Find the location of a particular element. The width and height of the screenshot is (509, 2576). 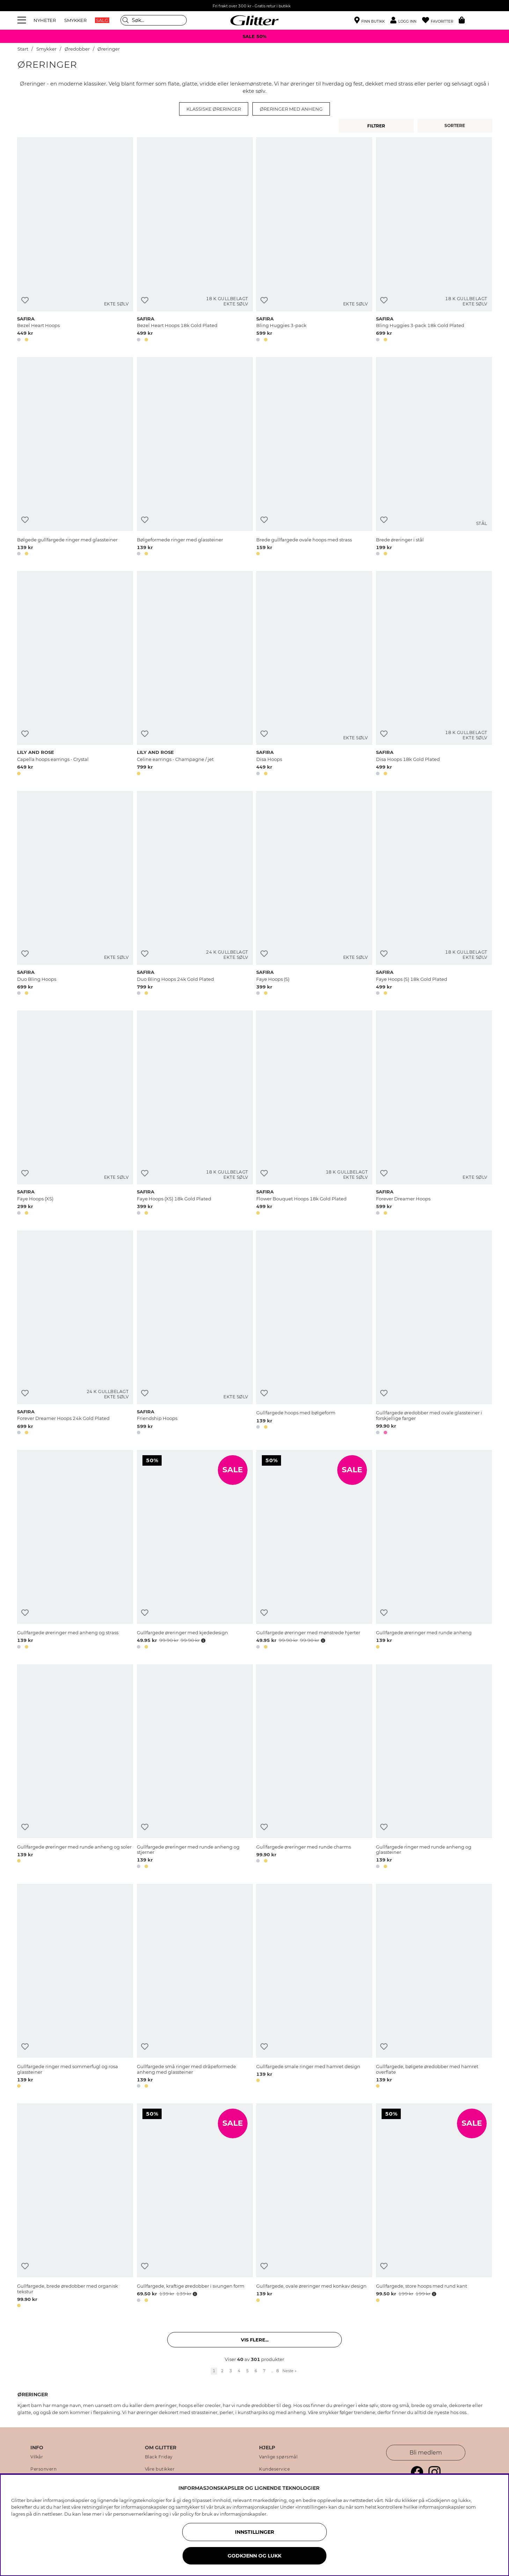

[button] is located at coordinates (406, 20).